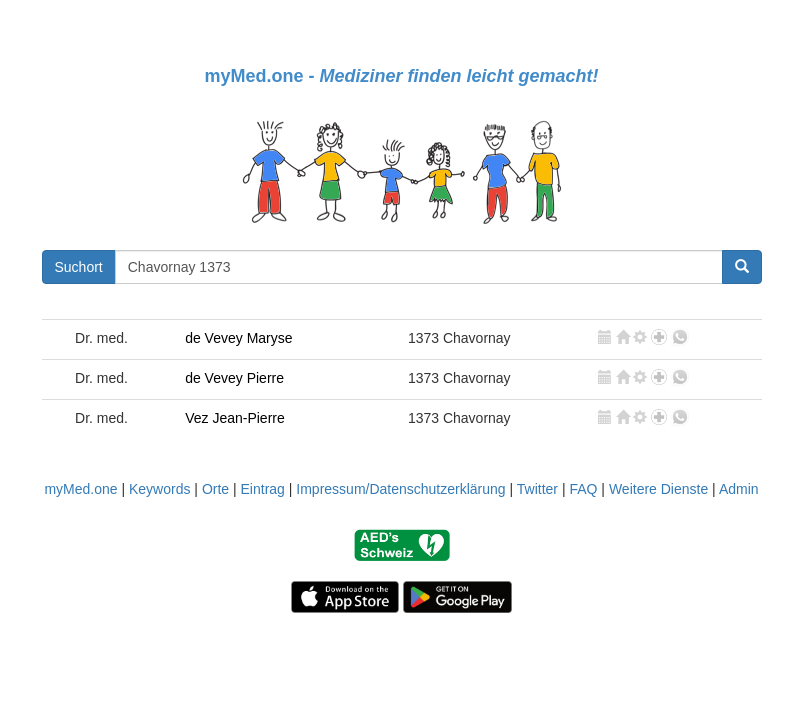  Describe the element at coordinates (658, 489) in the screenshot. I see `Weitere Dienste` at that location.